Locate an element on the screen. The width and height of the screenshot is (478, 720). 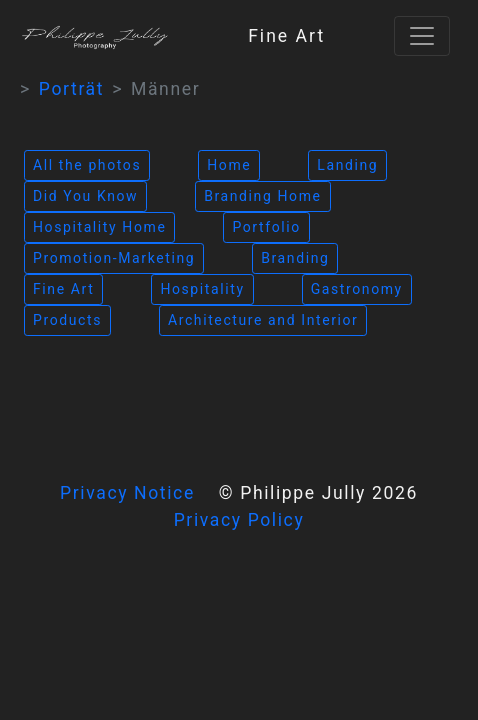
Promotion-Marketing is located at coordinates (114, 258).